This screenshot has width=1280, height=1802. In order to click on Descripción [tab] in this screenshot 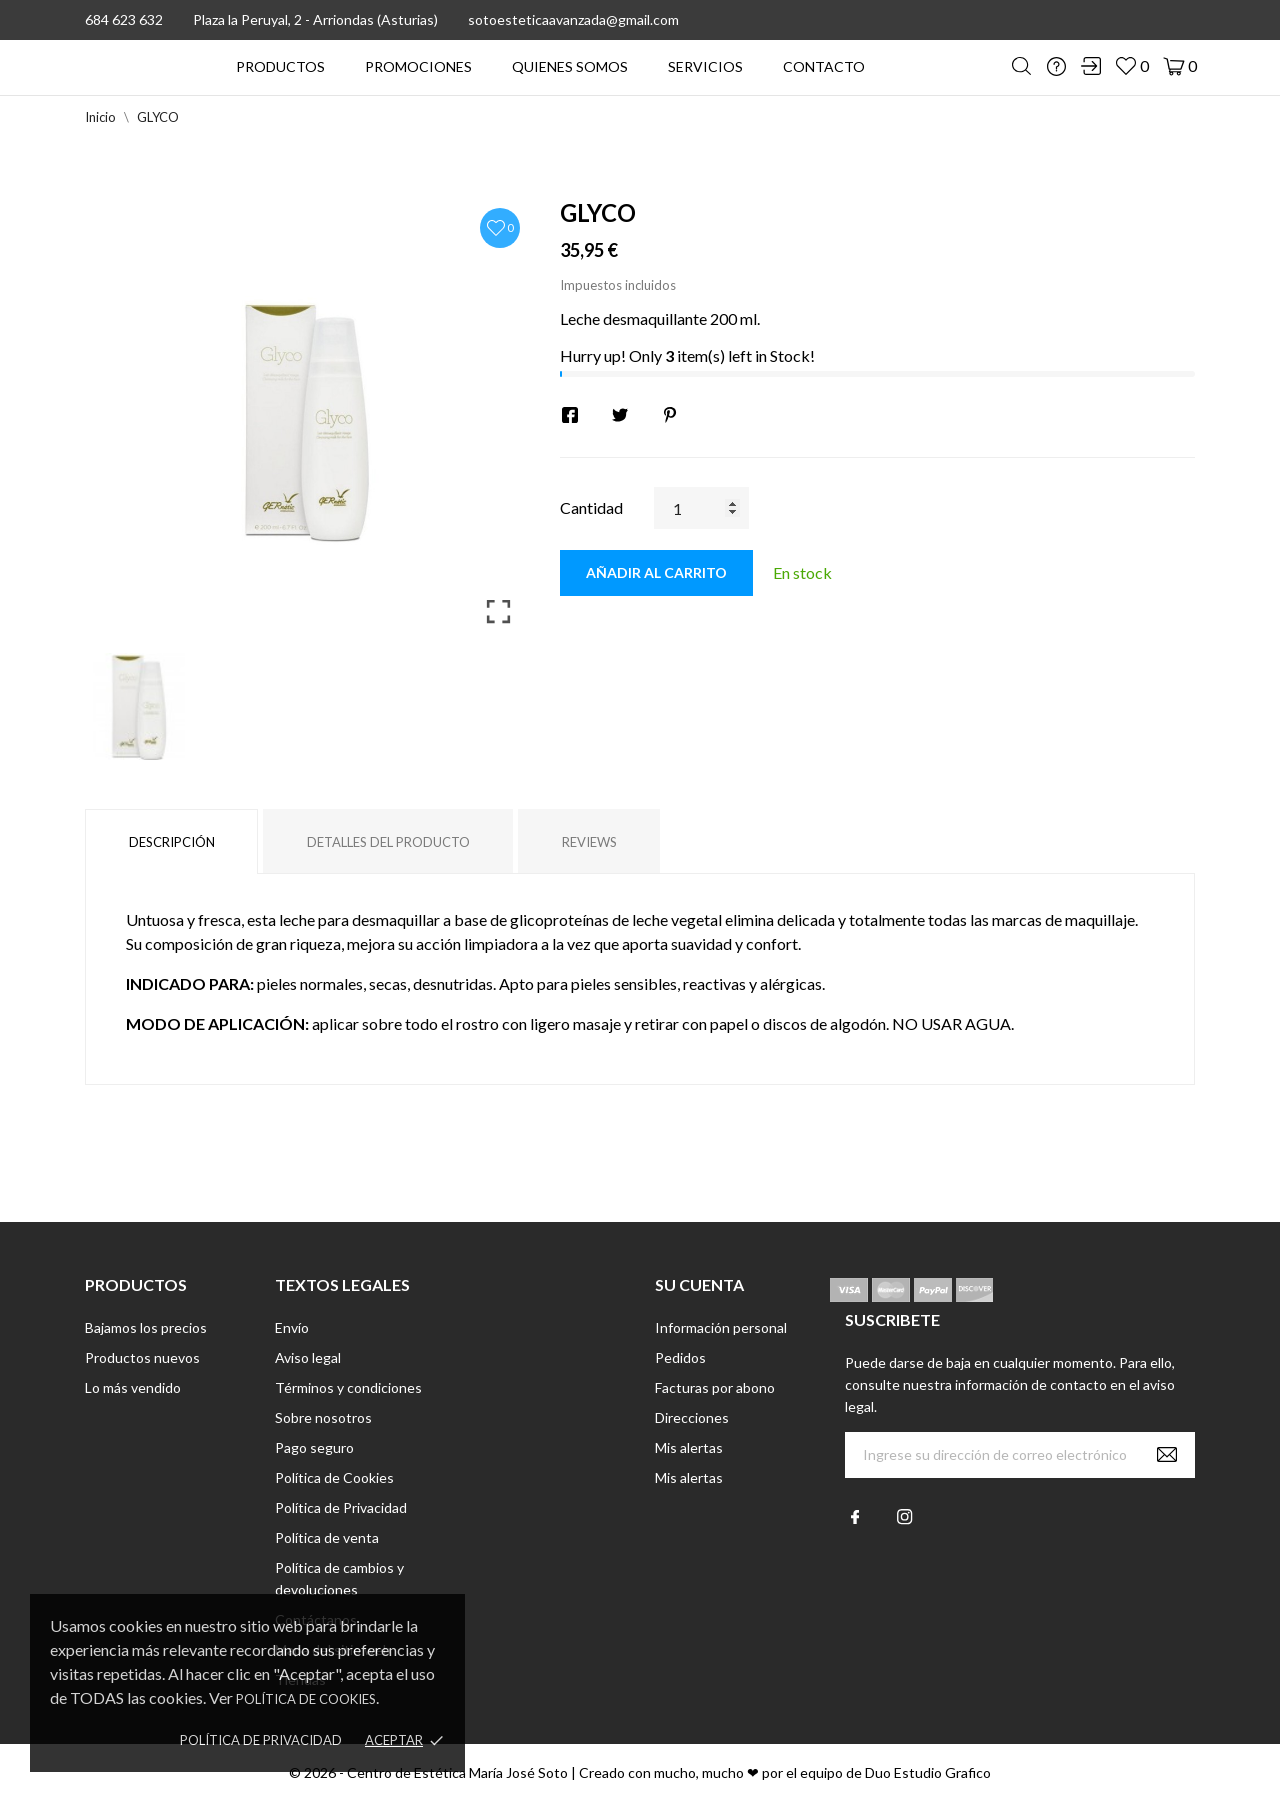, I will do `click(172, 842)`.